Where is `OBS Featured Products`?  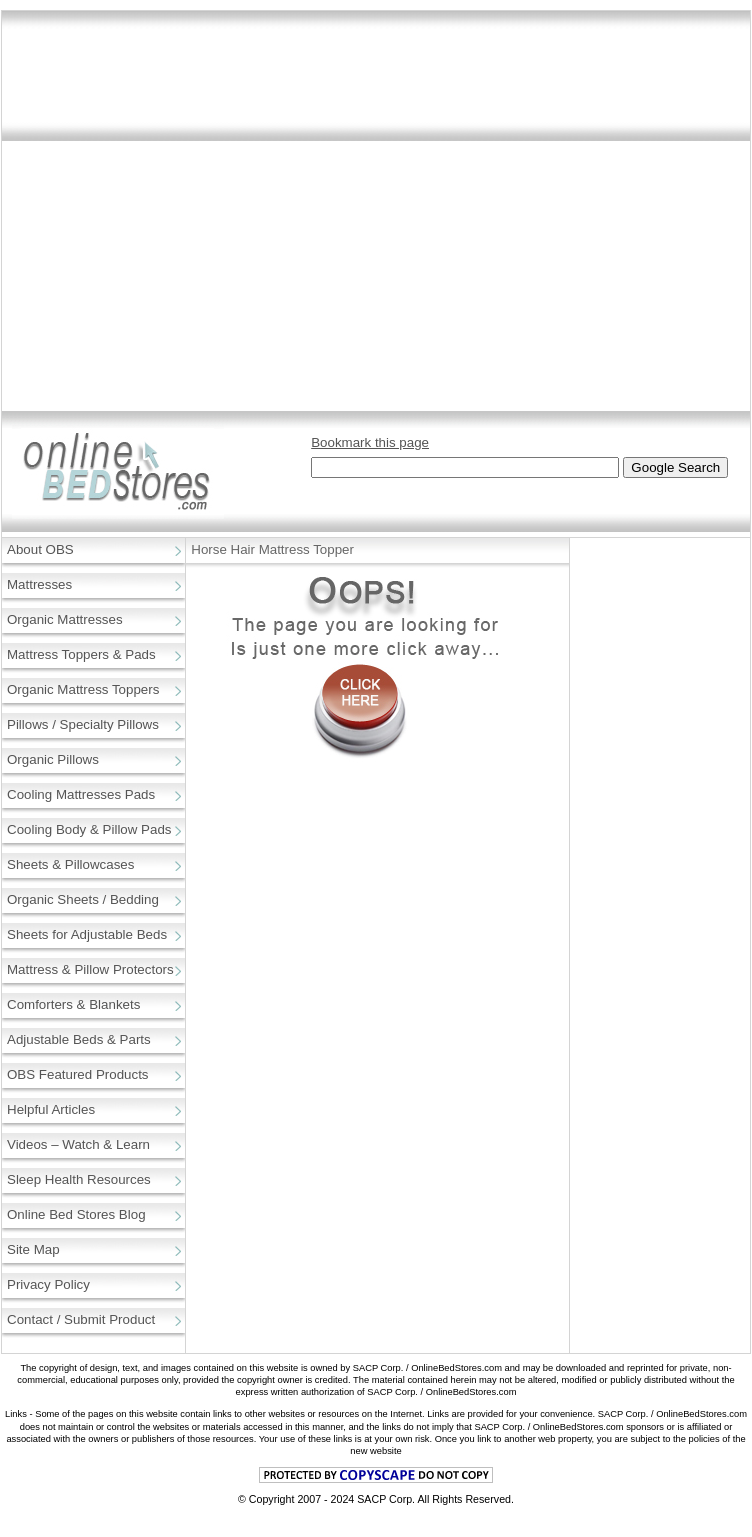 OBS Featured Products is located at coordinates (78, 1074).